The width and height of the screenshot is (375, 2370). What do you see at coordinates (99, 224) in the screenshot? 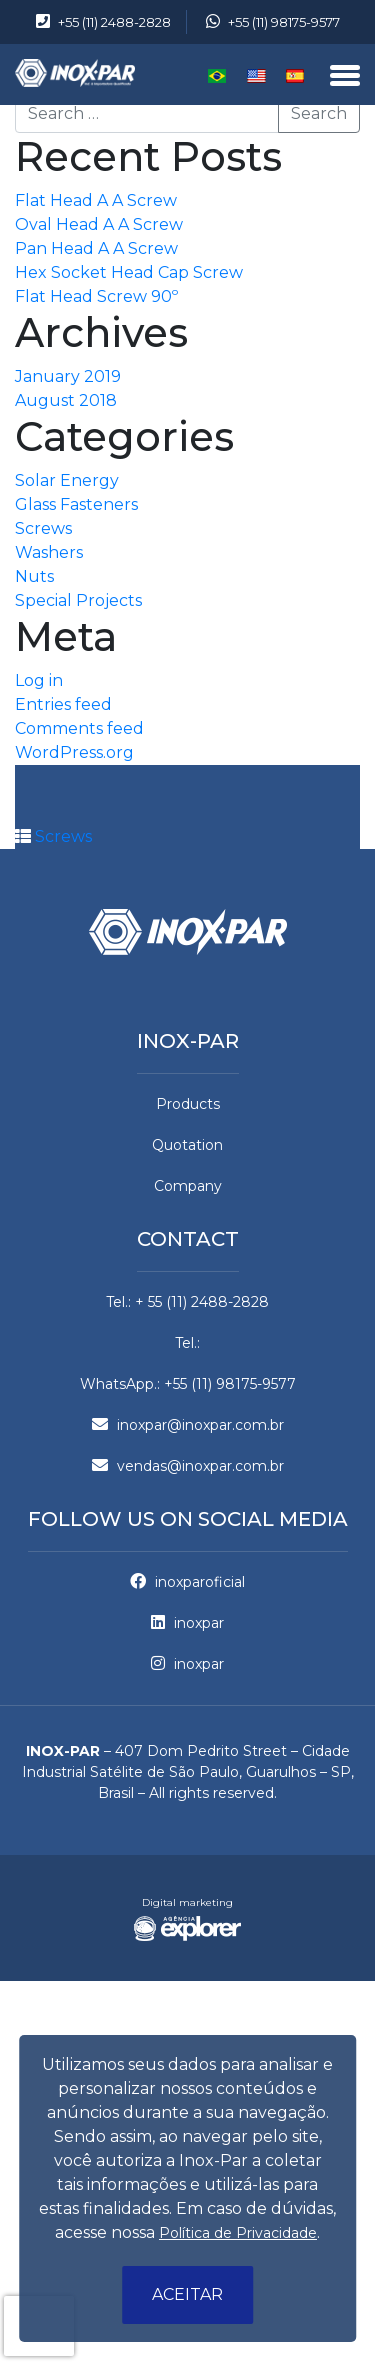
I see `Oval Head A A Screw` at bounding box center [99, 224].